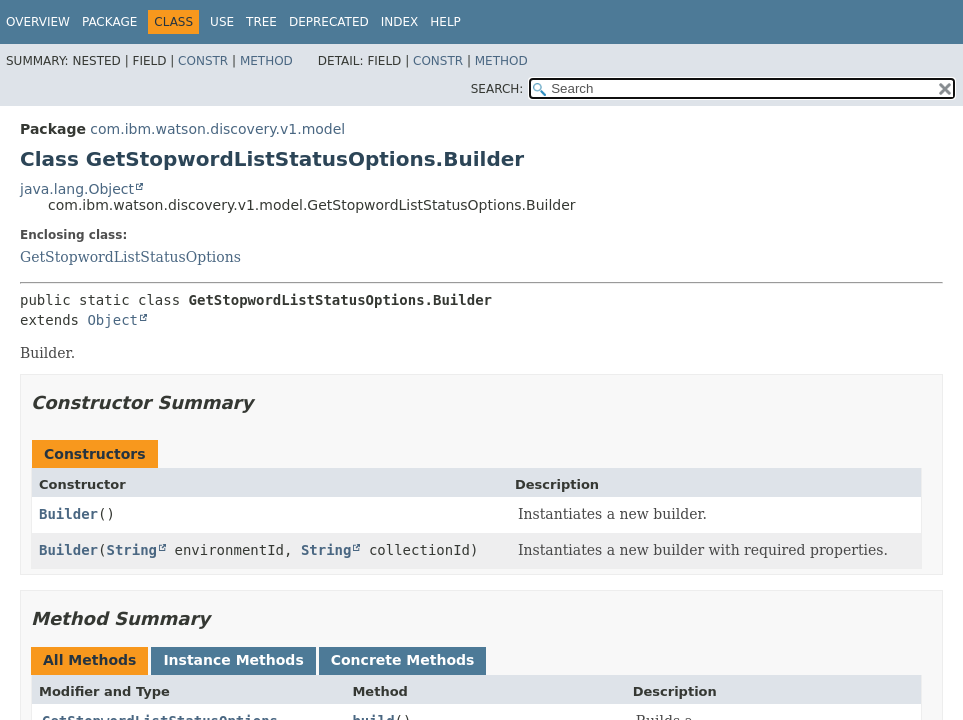 The width and height of the screenshot is (963, 720). I want to click on GetStopwordListStatusOptions, so click(130, 257).